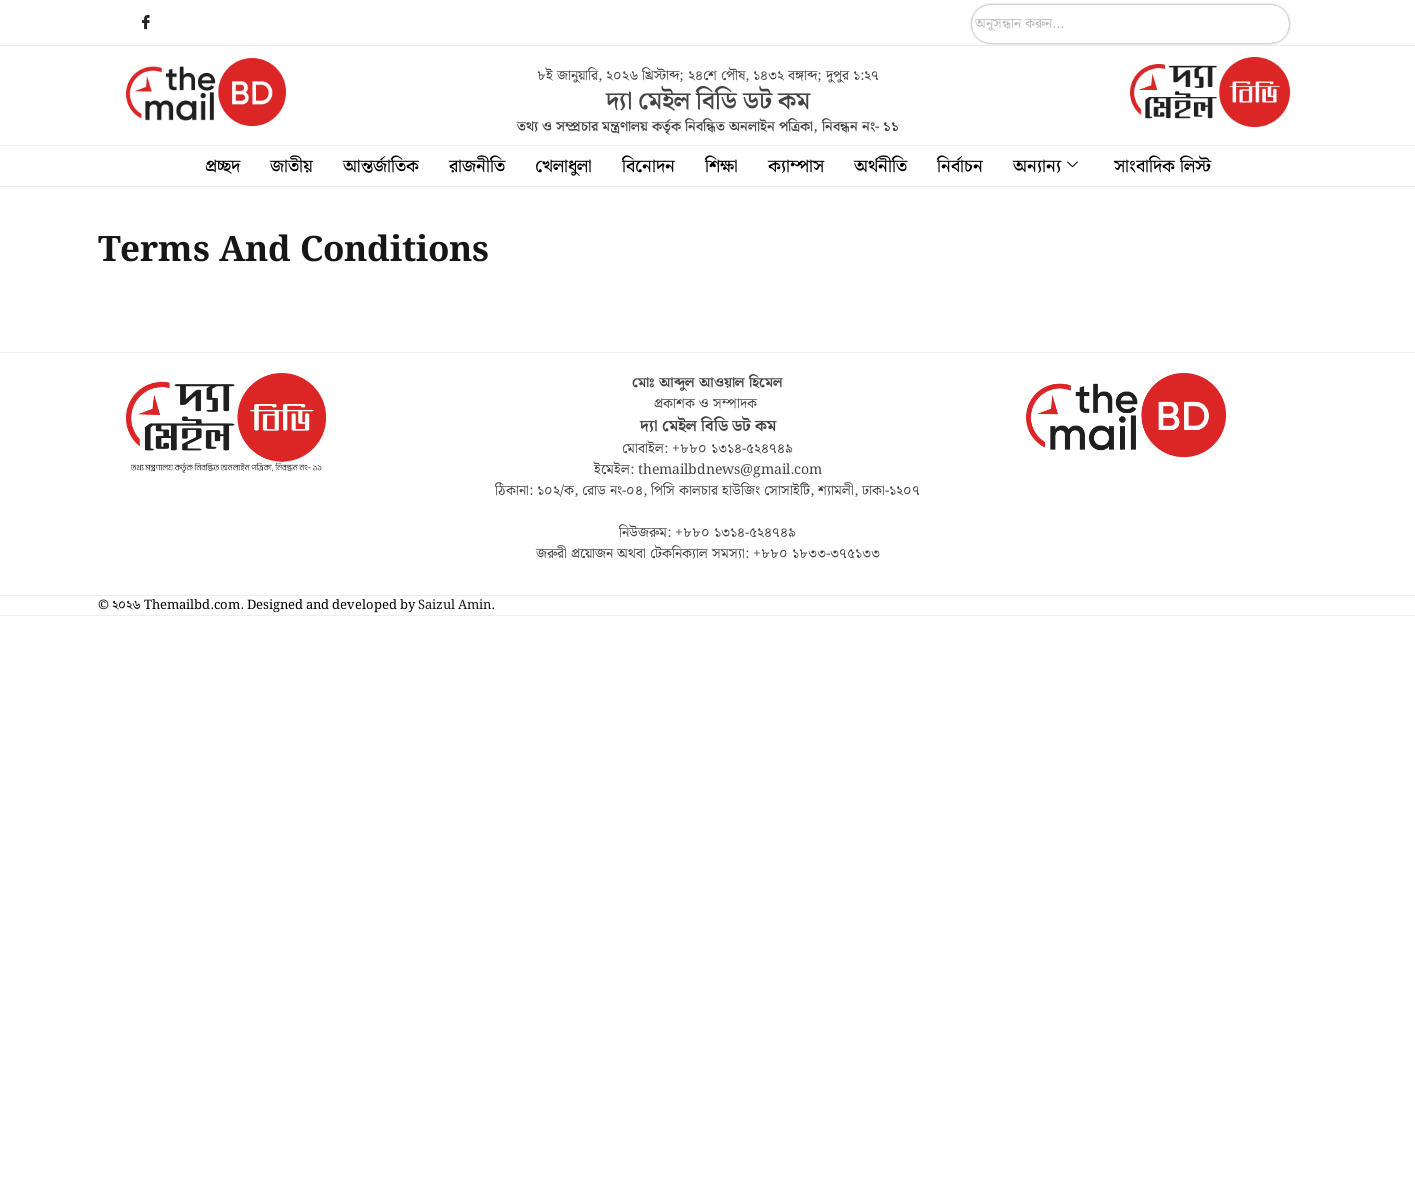 This screenshot has width=1415, height=1177. I want to click on অন্যান্য, so click(1045, 166).